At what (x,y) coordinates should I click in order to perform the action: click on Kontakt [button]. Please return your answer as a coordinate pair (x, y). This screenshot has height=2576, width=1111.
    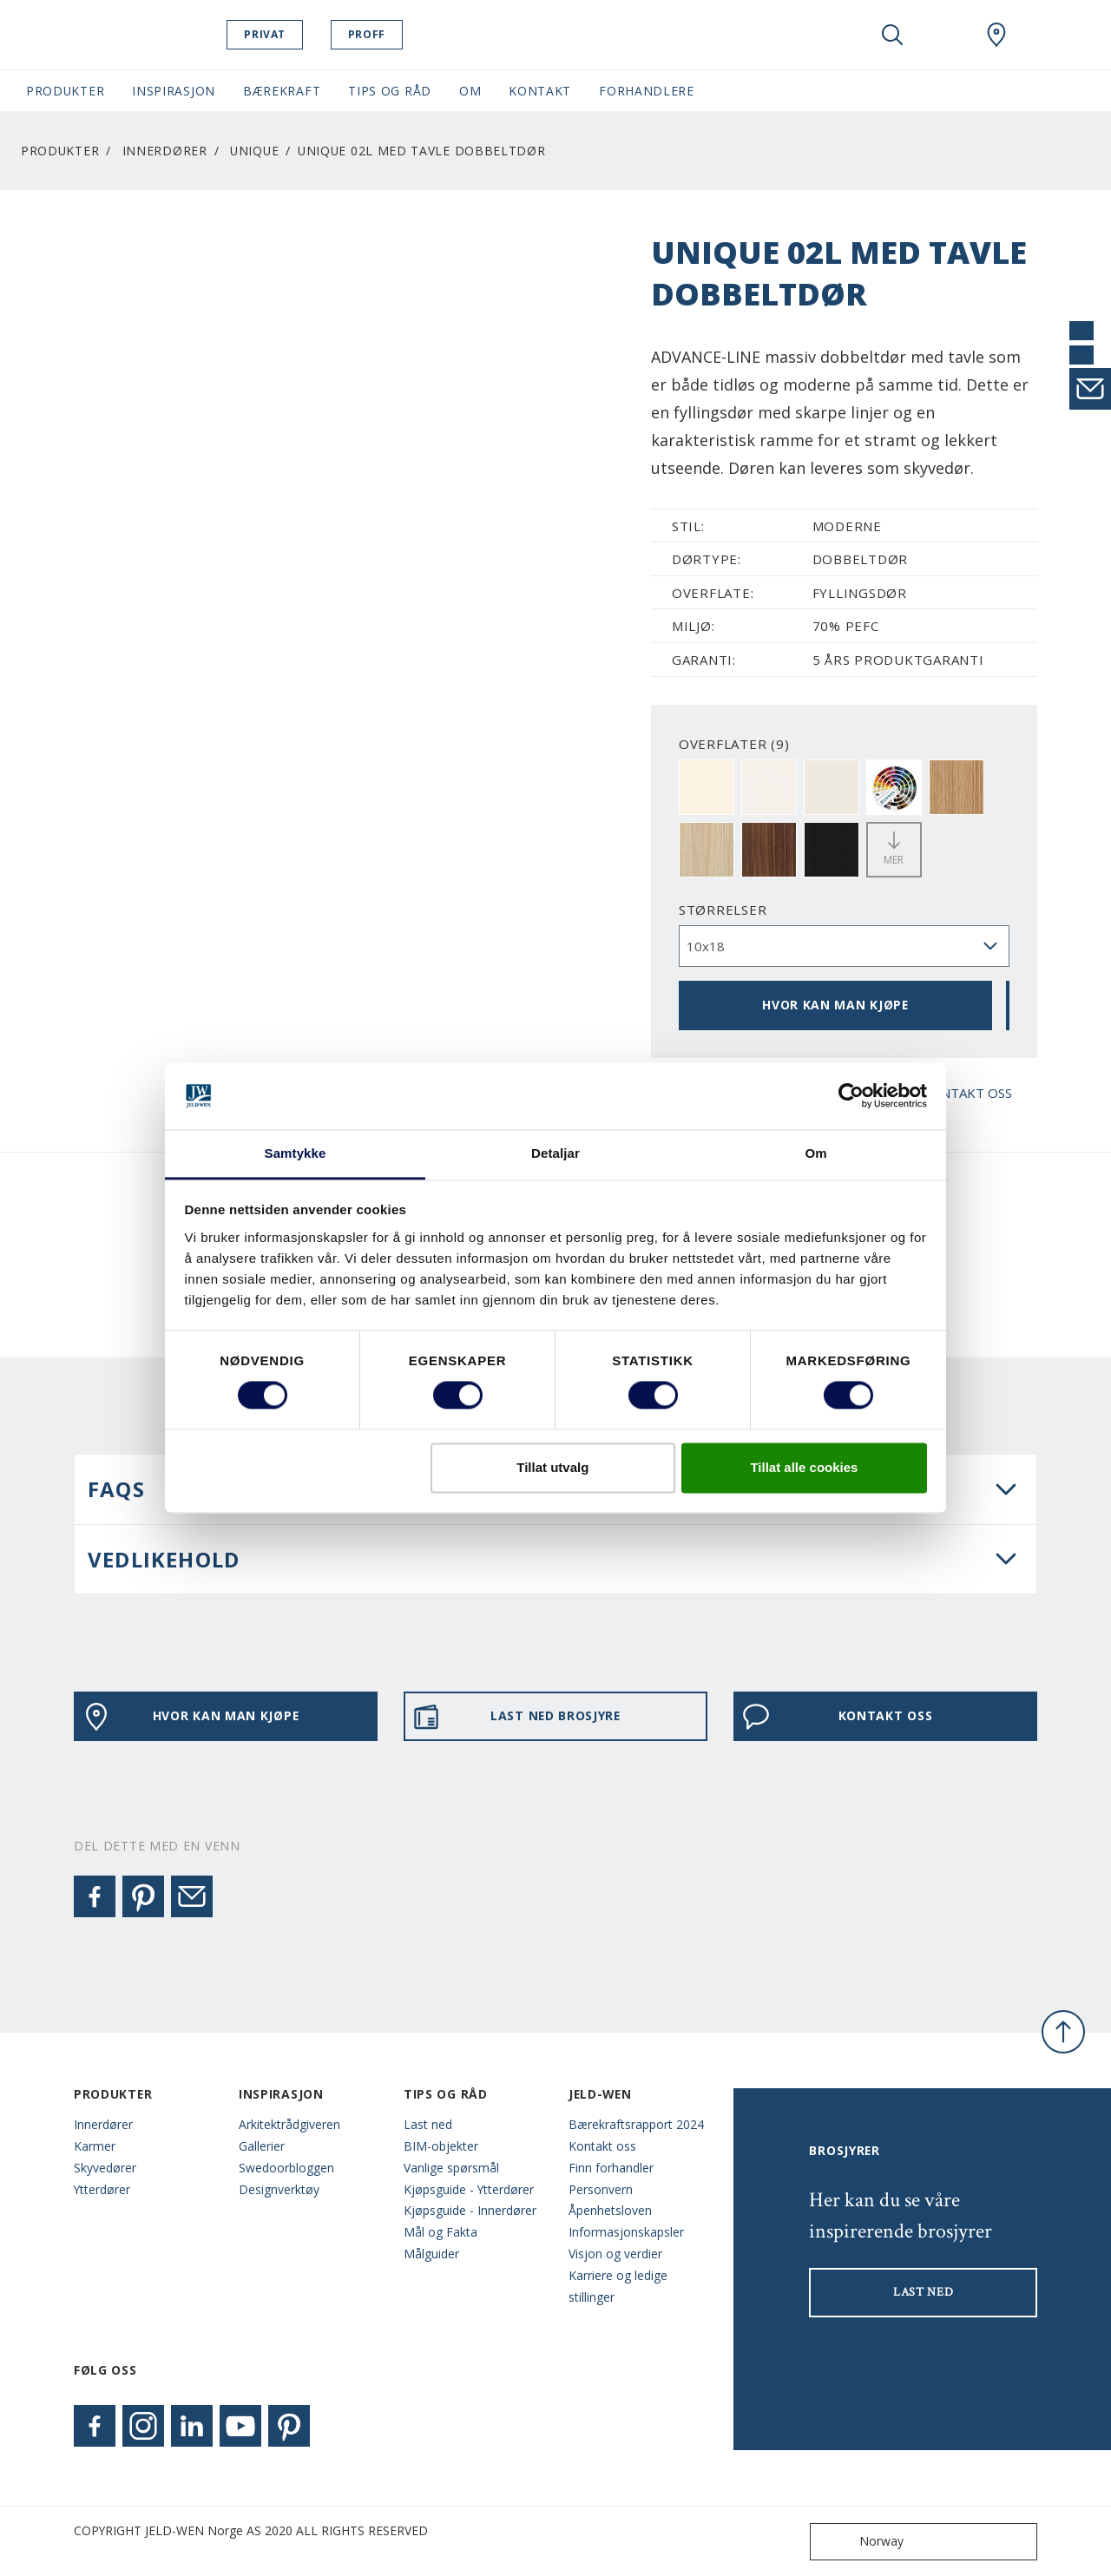
    Looking at the image, I should click on (540, 90).